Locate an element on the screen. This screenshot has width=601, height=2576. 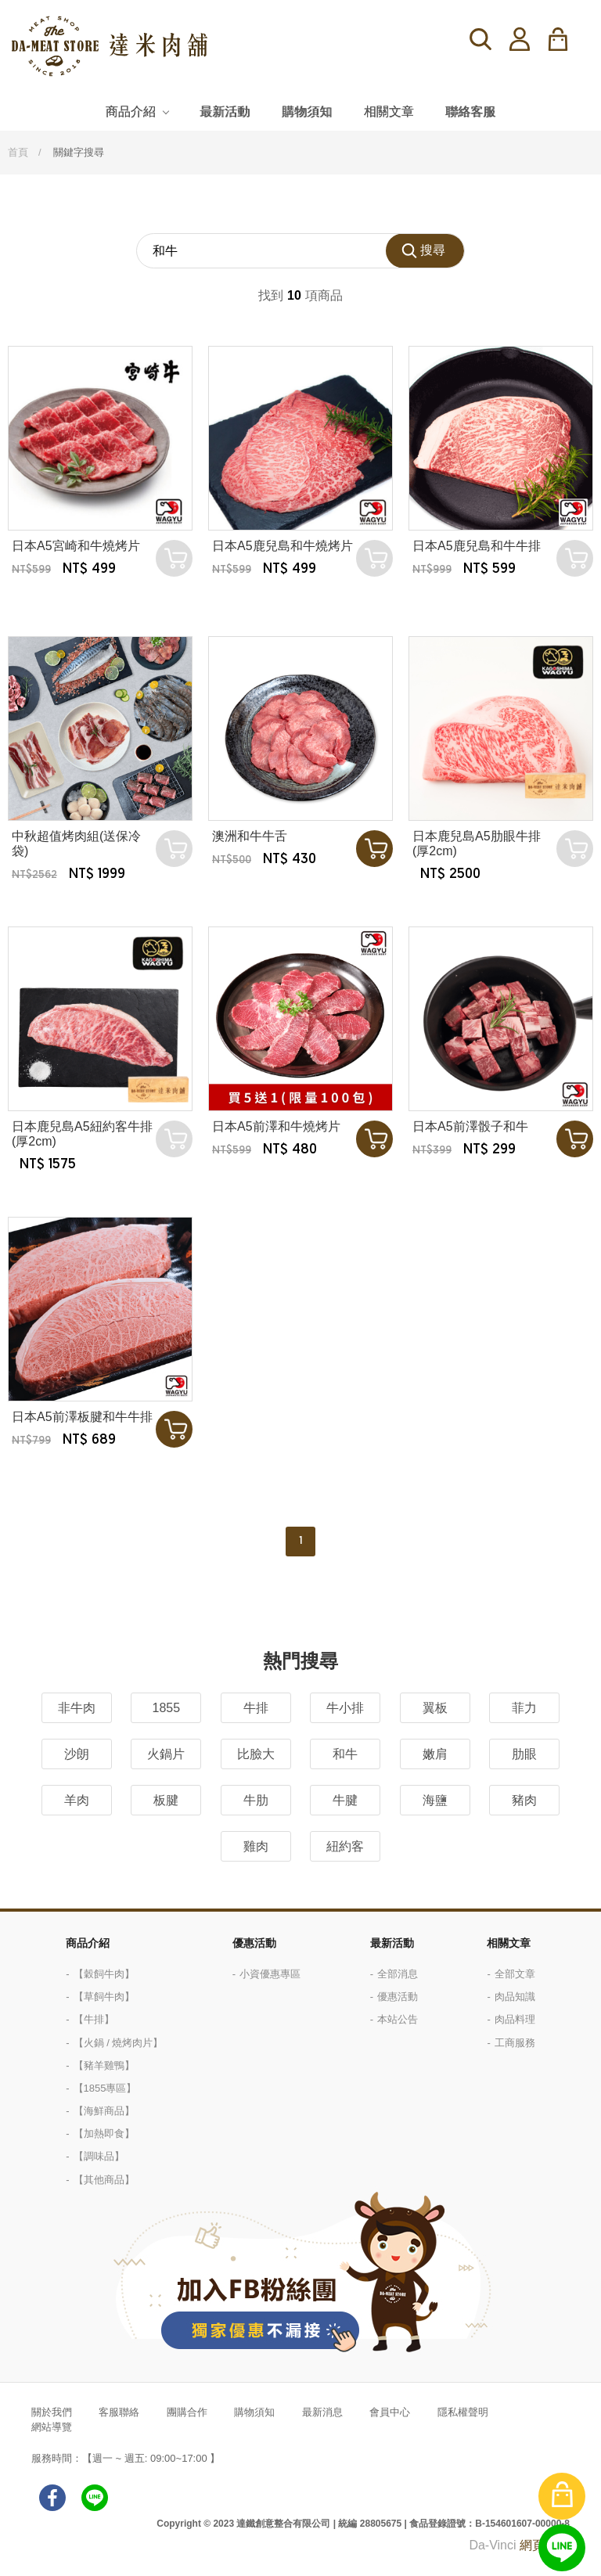
牛肋 is located at coordinates (255, 1800).